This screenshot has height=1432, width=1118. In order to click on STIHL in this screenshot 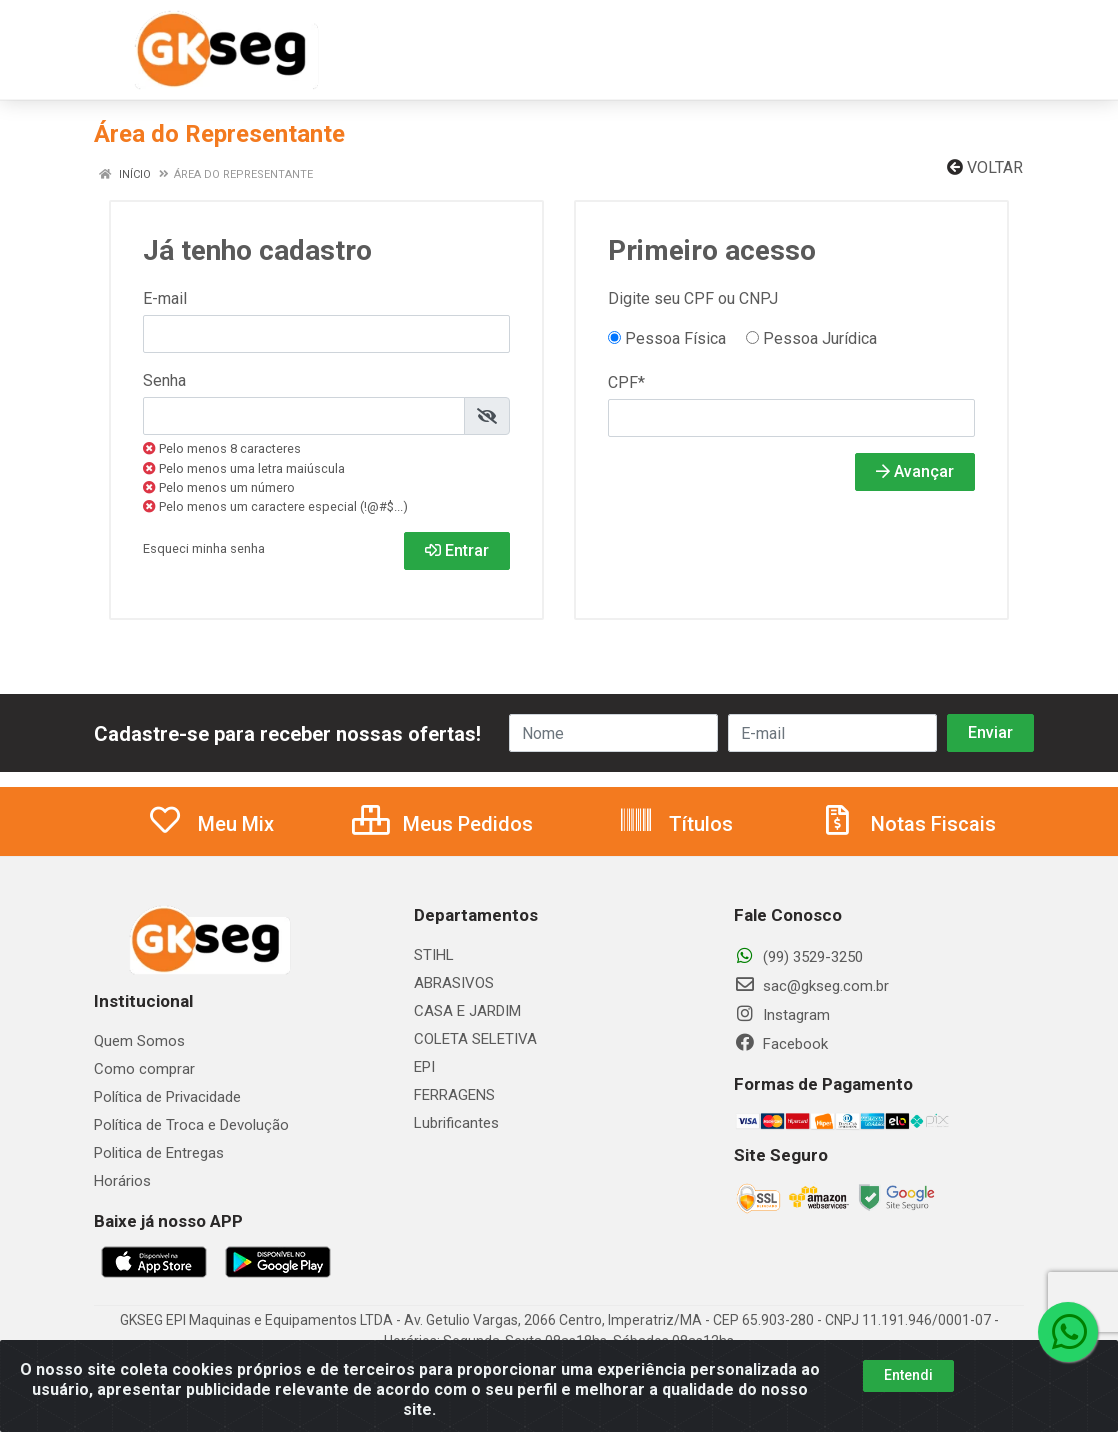, I will do `click(434, 955)`.